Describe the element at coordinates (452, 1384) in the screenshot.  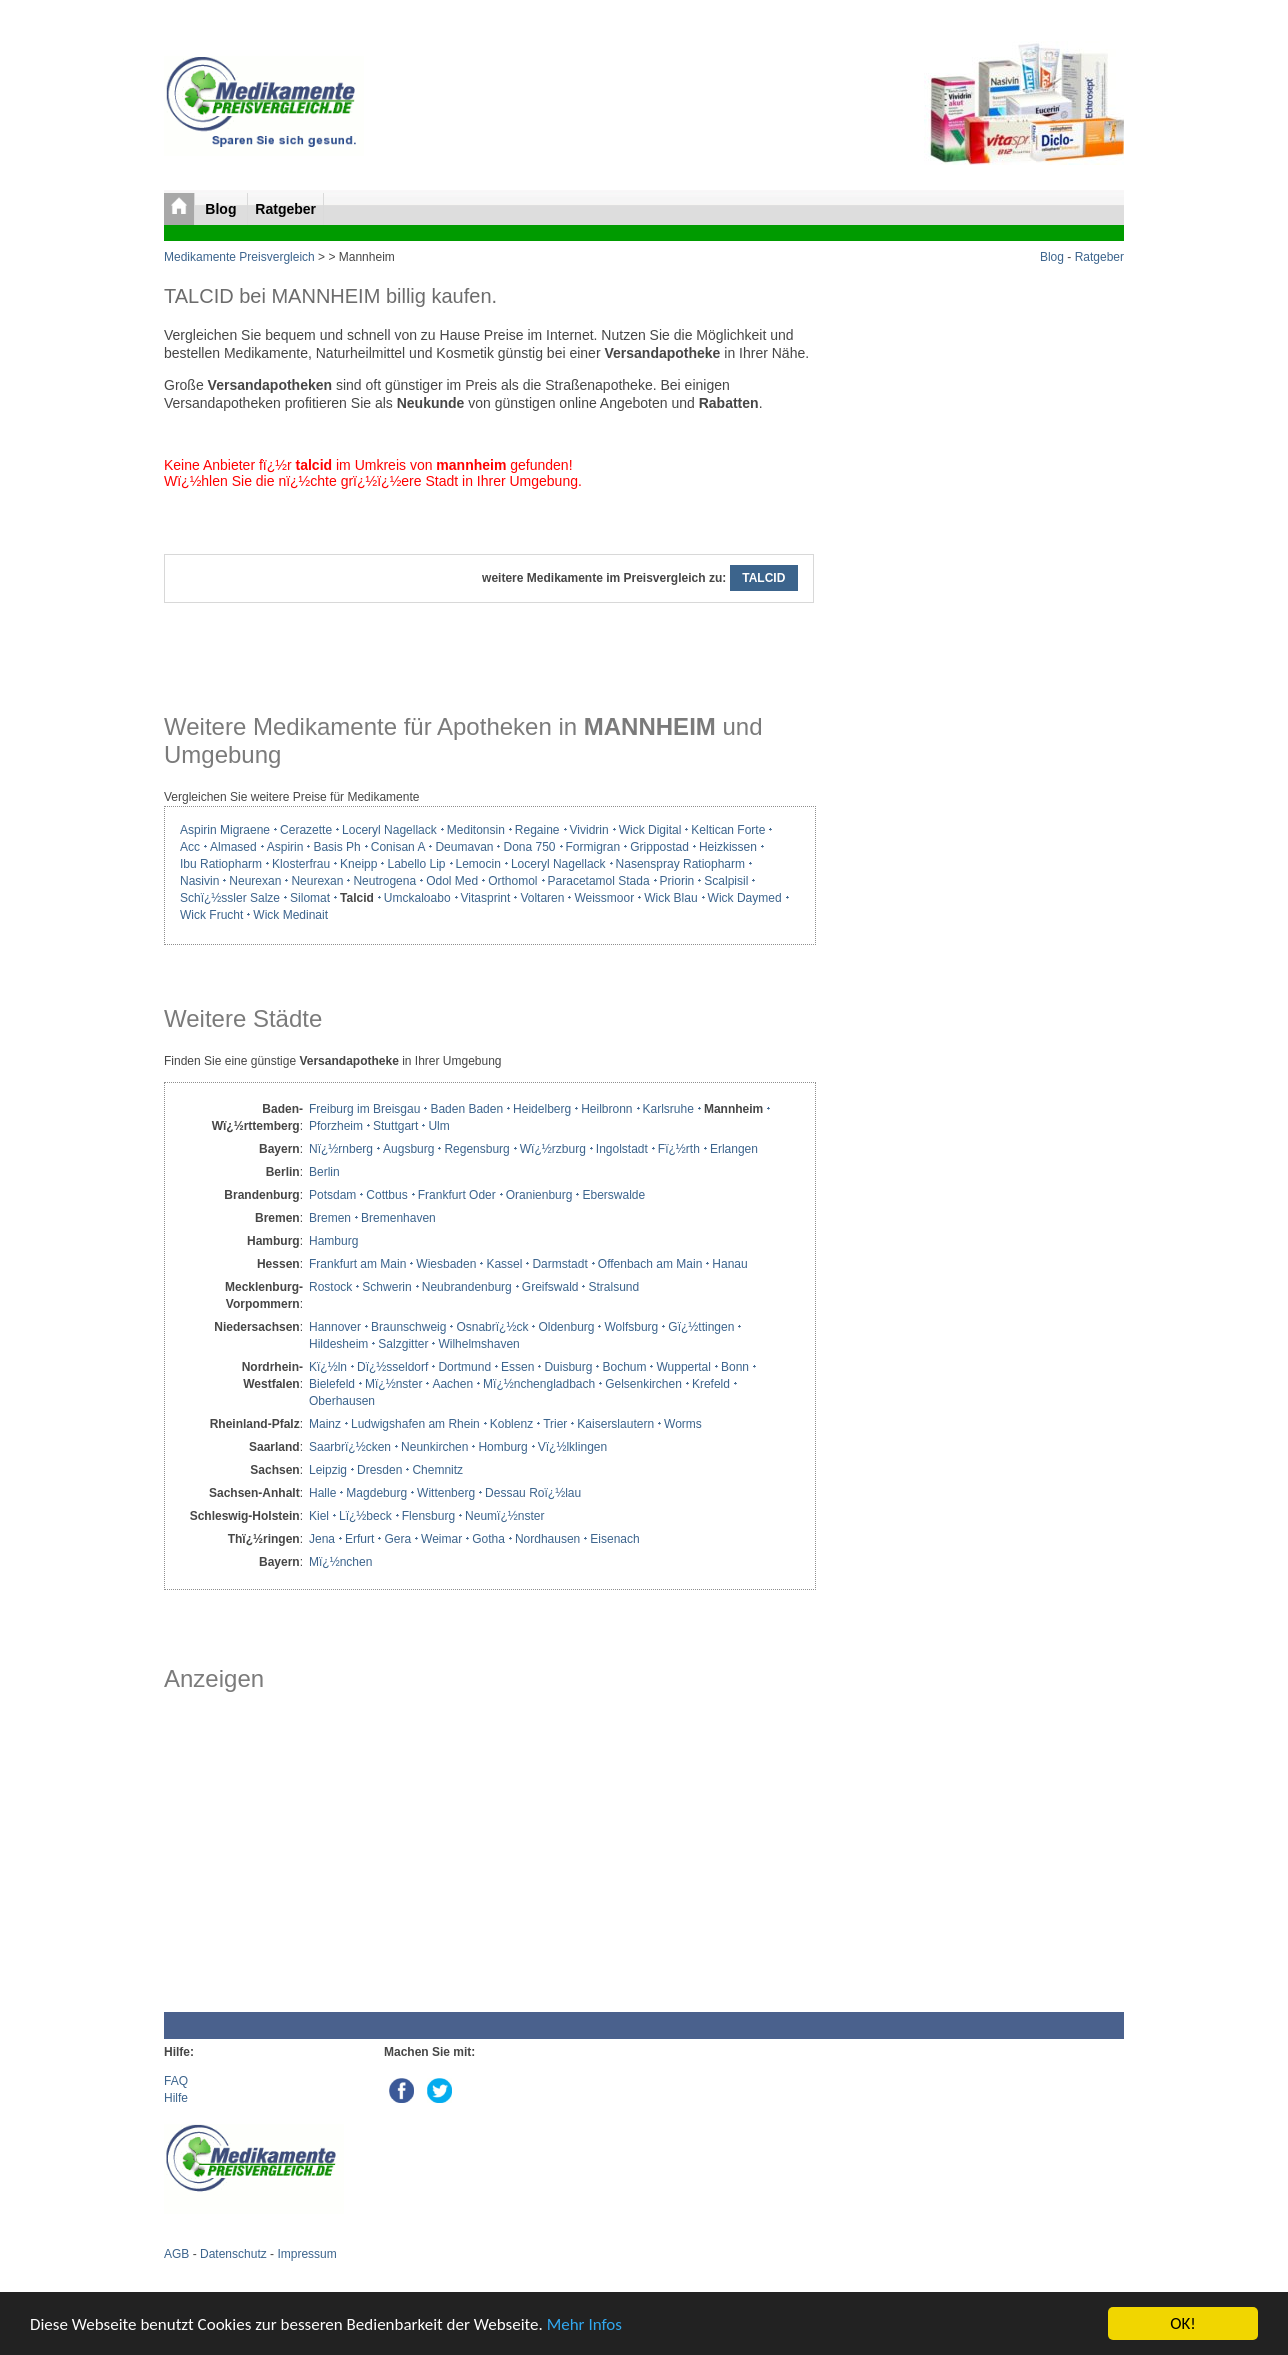
I see `Aachen` at that location.